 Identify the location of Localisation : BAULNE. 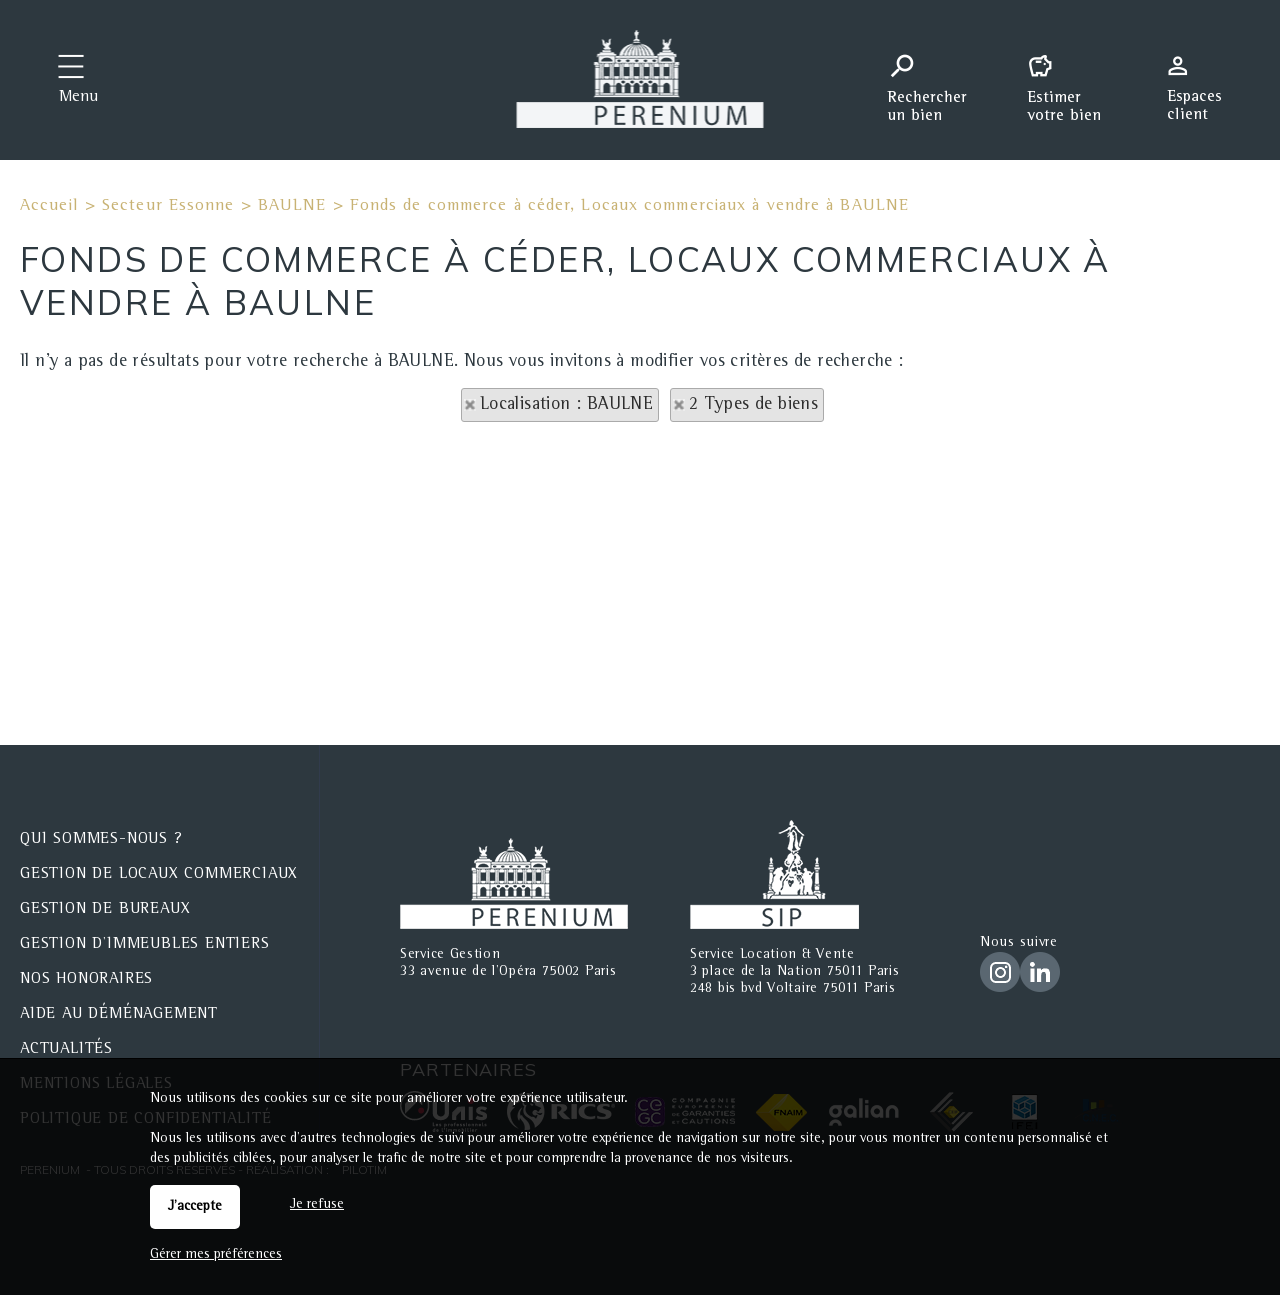
(566, 405).